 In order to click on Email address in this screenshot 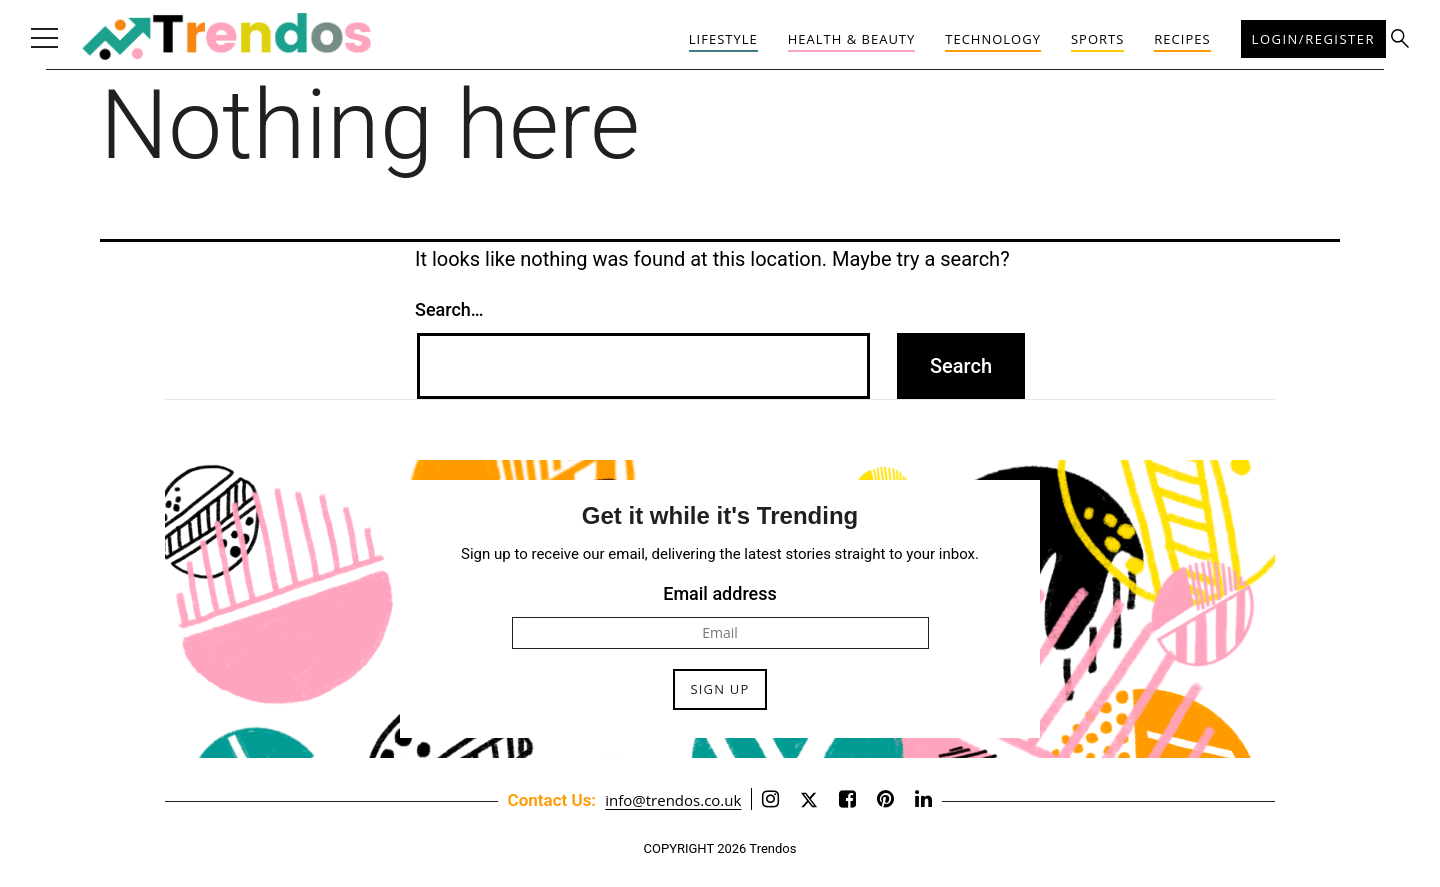, I will do `click(720, 593)`.